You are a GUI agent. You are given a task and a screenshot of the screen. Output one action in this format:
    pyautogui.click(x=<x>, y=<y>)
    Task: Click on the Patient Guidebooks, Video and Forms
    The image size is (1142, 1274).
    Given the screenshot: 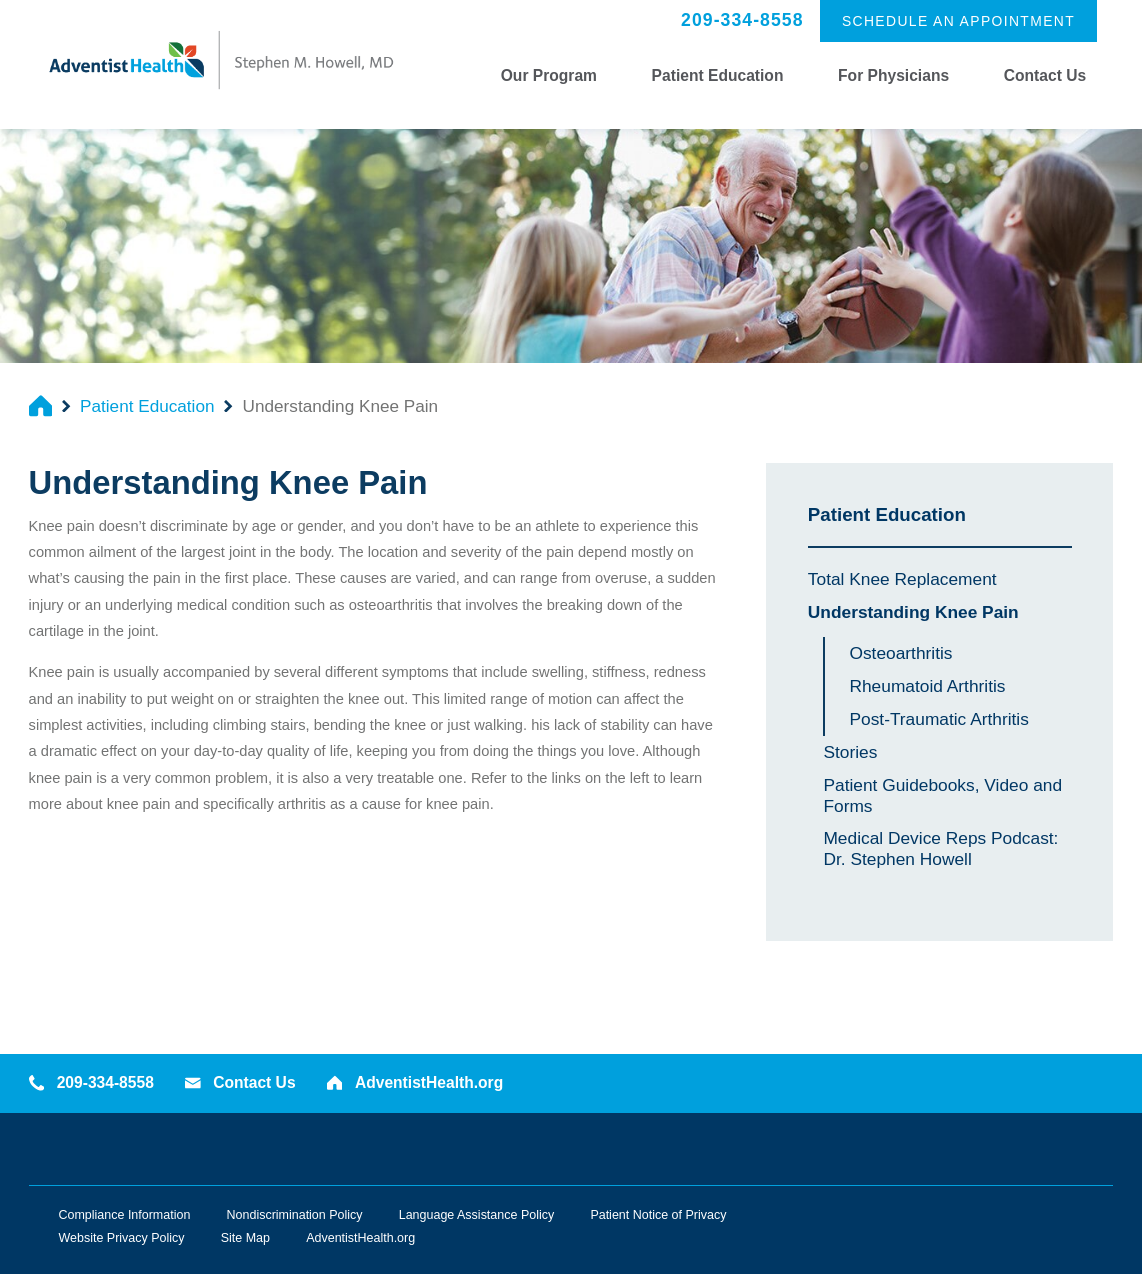 What is the action you would take?
    pyautogui.click(x=942, y=795)
    